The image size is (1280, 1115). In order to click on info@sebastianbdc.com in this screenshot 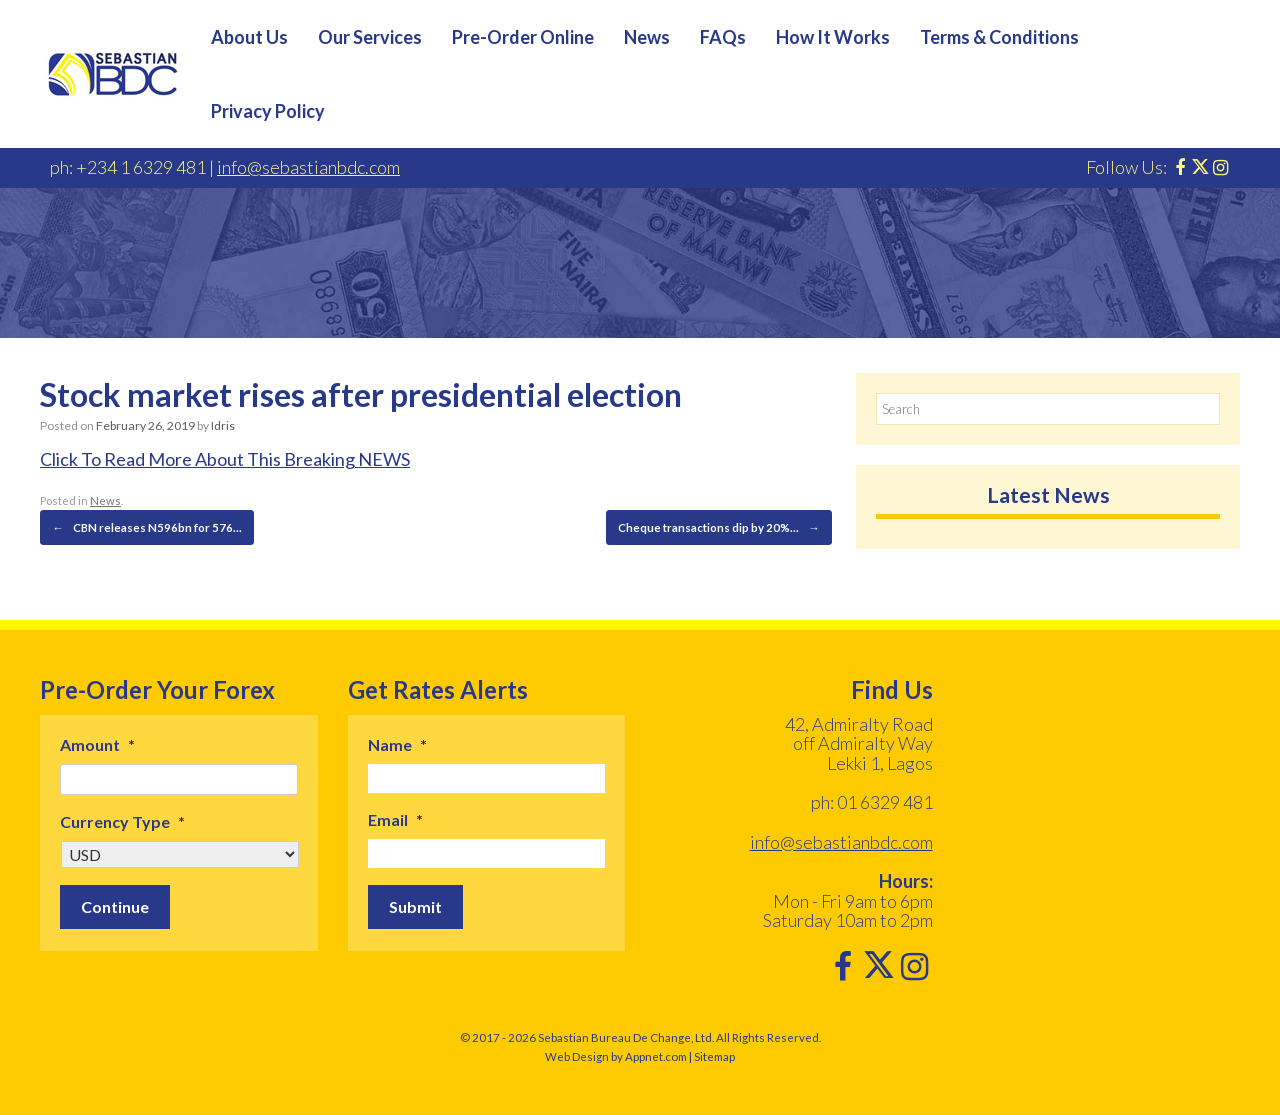, I will do `click(308, 167)`.